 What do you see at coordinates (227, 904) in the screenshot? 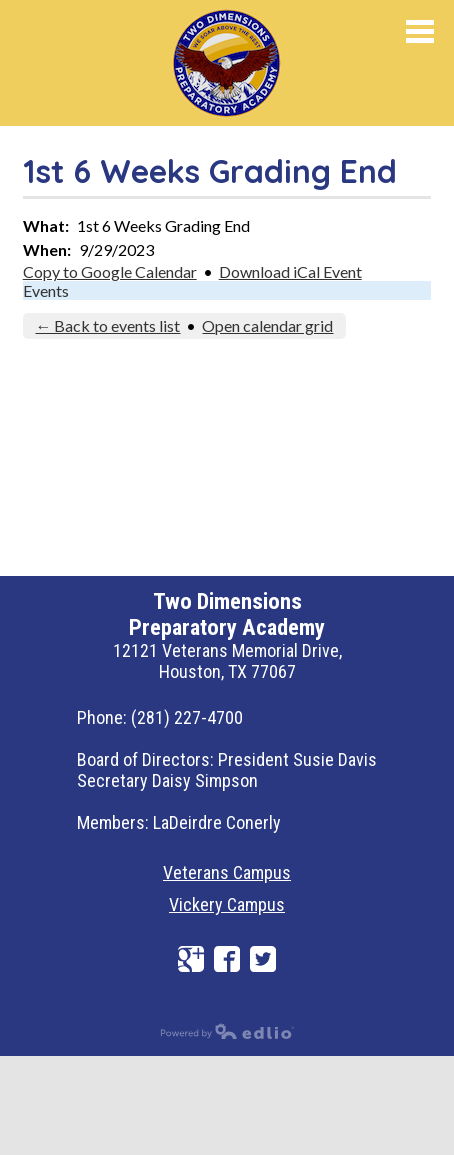
I see `Vickery Campus` at bounding box center [227, 904].